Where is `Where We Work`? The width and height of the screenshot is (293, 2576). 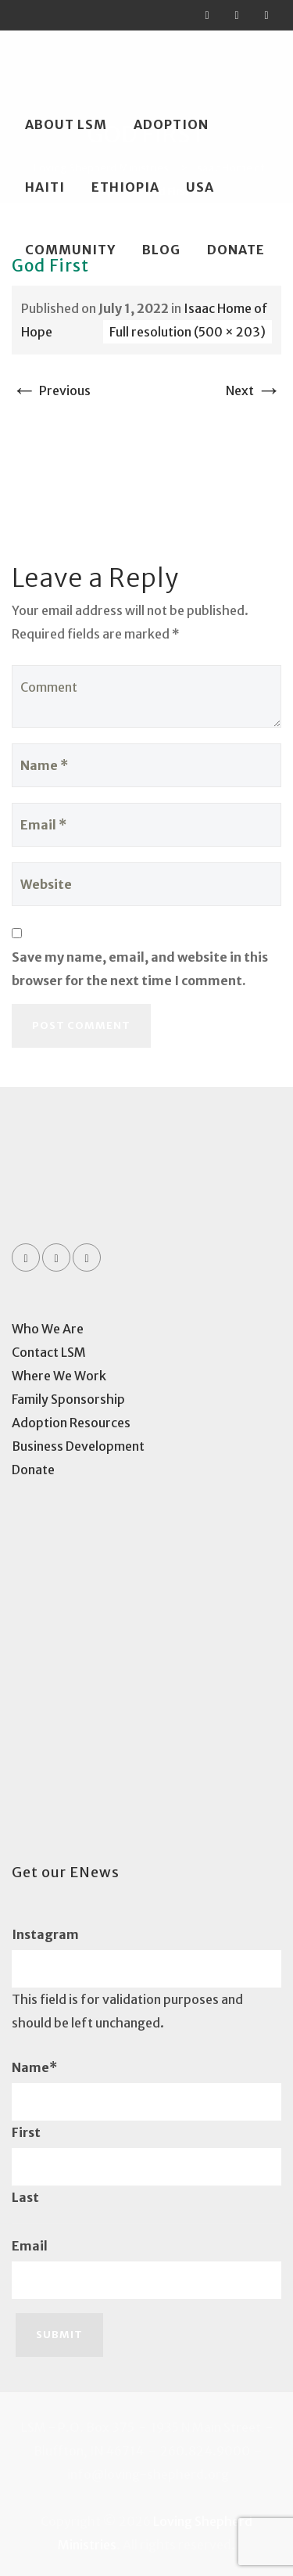 Where We Work is located at coordinates (59, 1375).